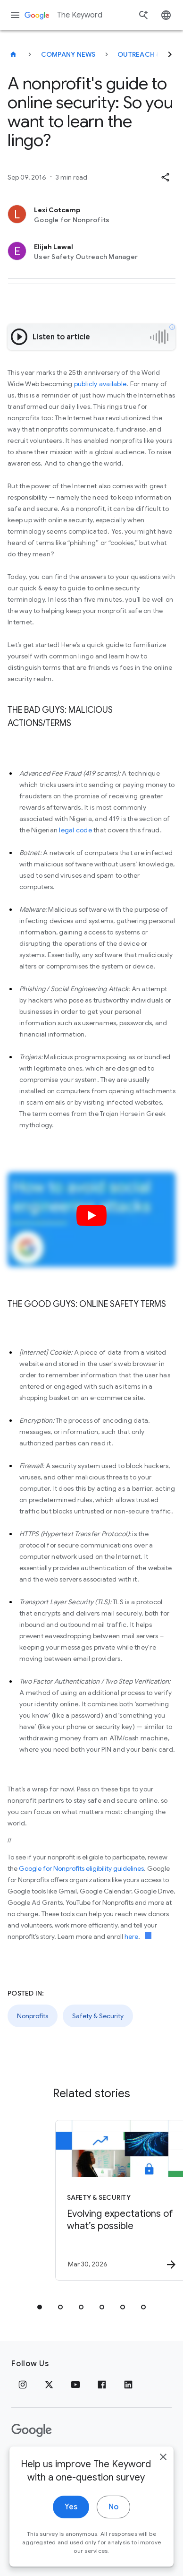  What do you see at coordinates (32, 2016) in the screenshot?
I see `Nonprofits` at bounding box center [32, 2016].